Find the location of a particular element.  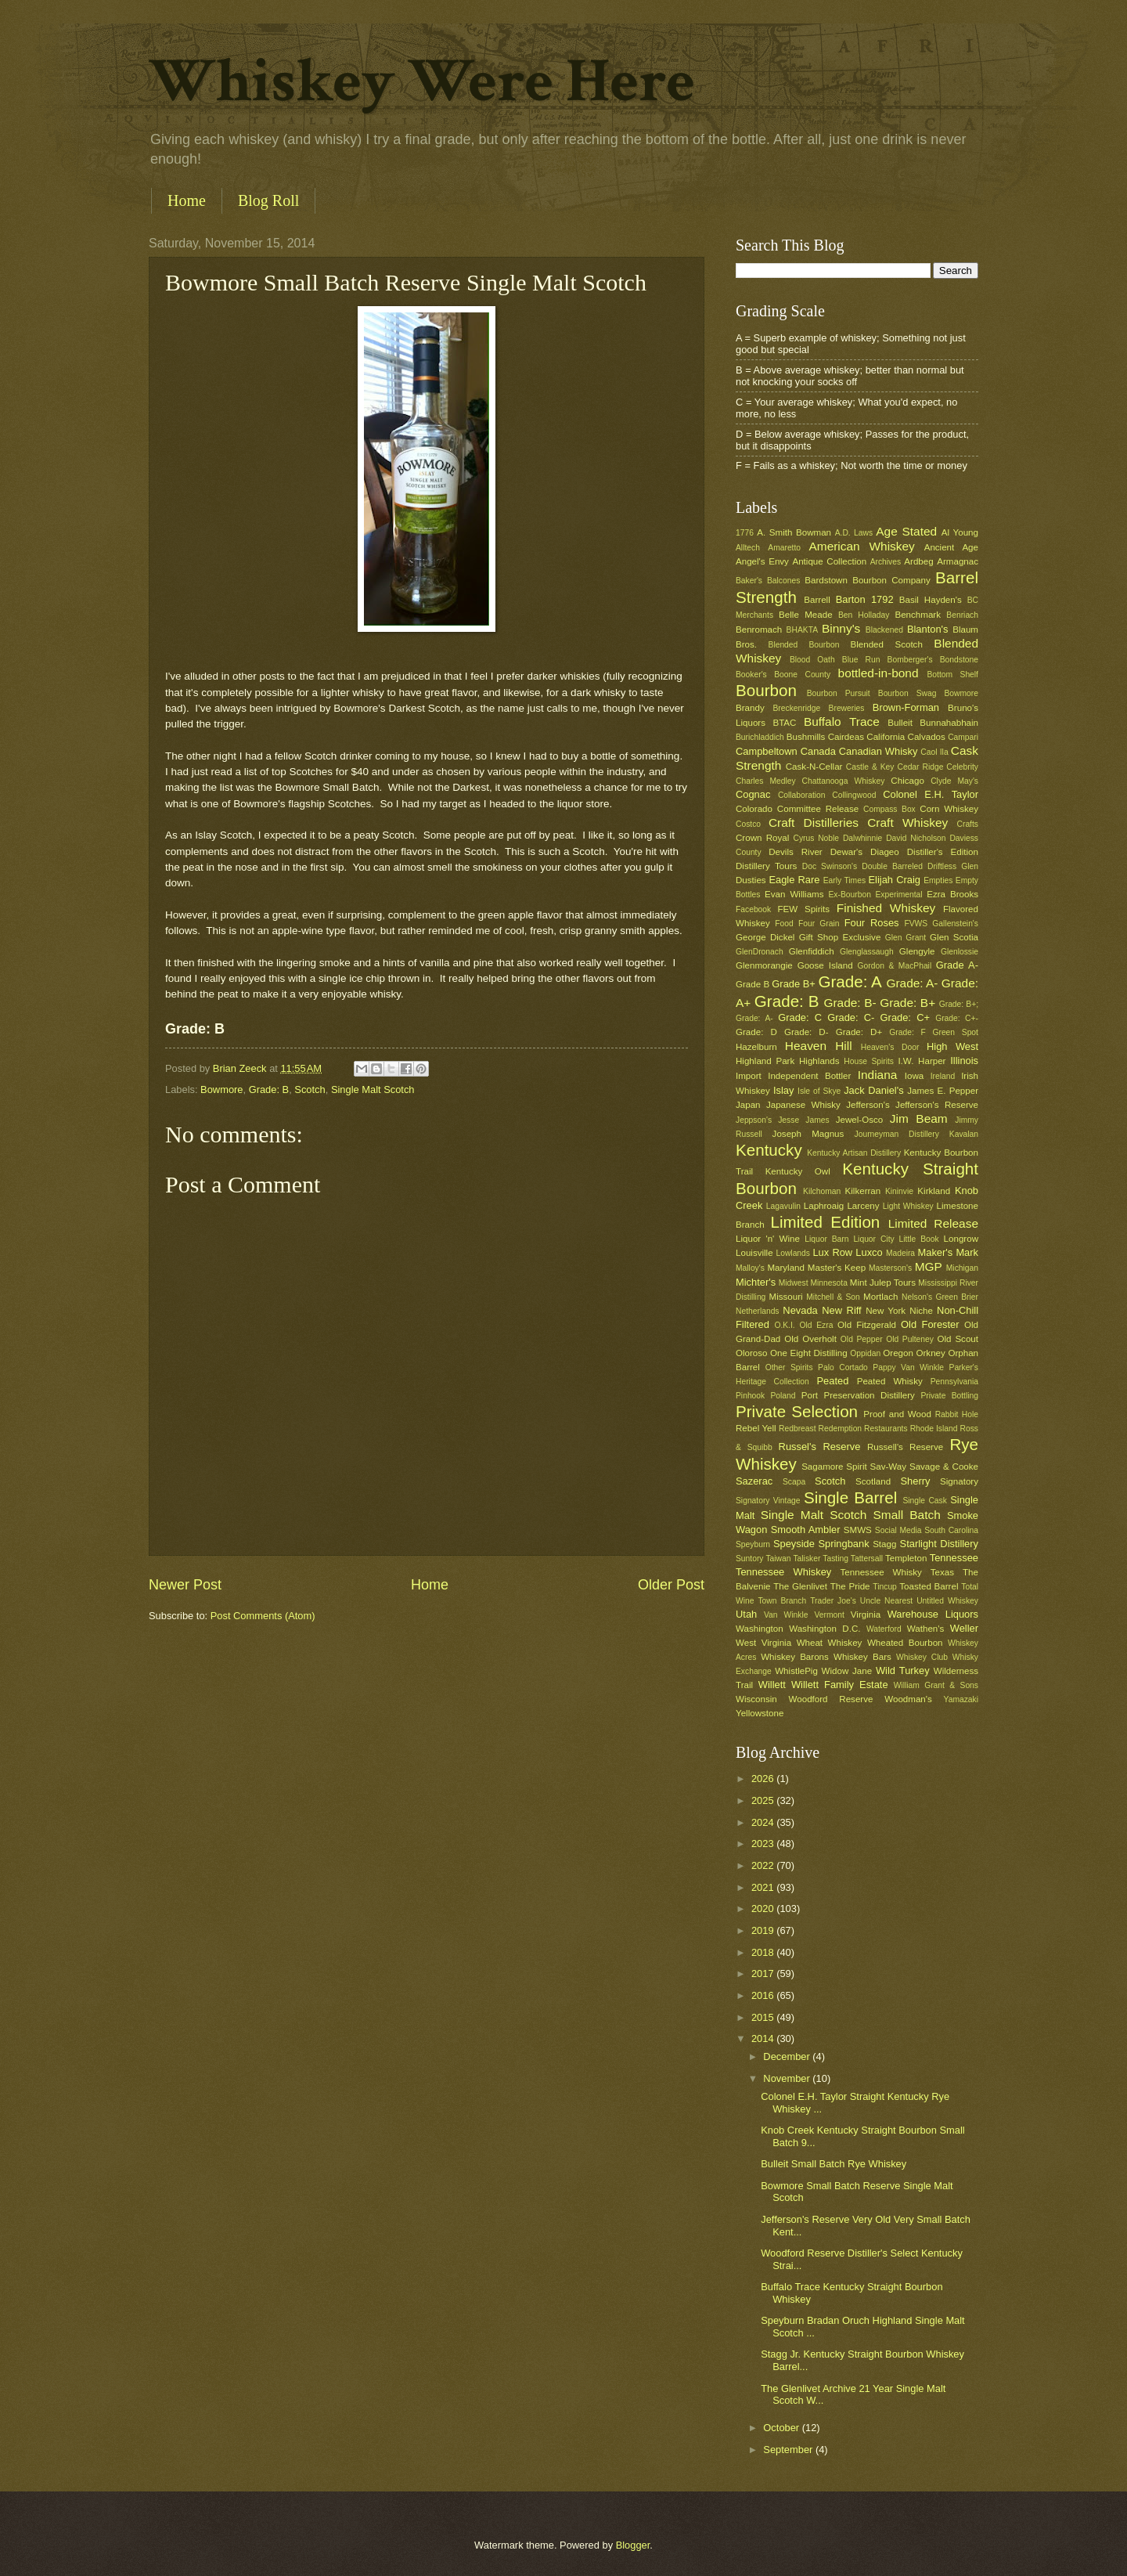

Tattersall is located at coordinates (867, 1558).